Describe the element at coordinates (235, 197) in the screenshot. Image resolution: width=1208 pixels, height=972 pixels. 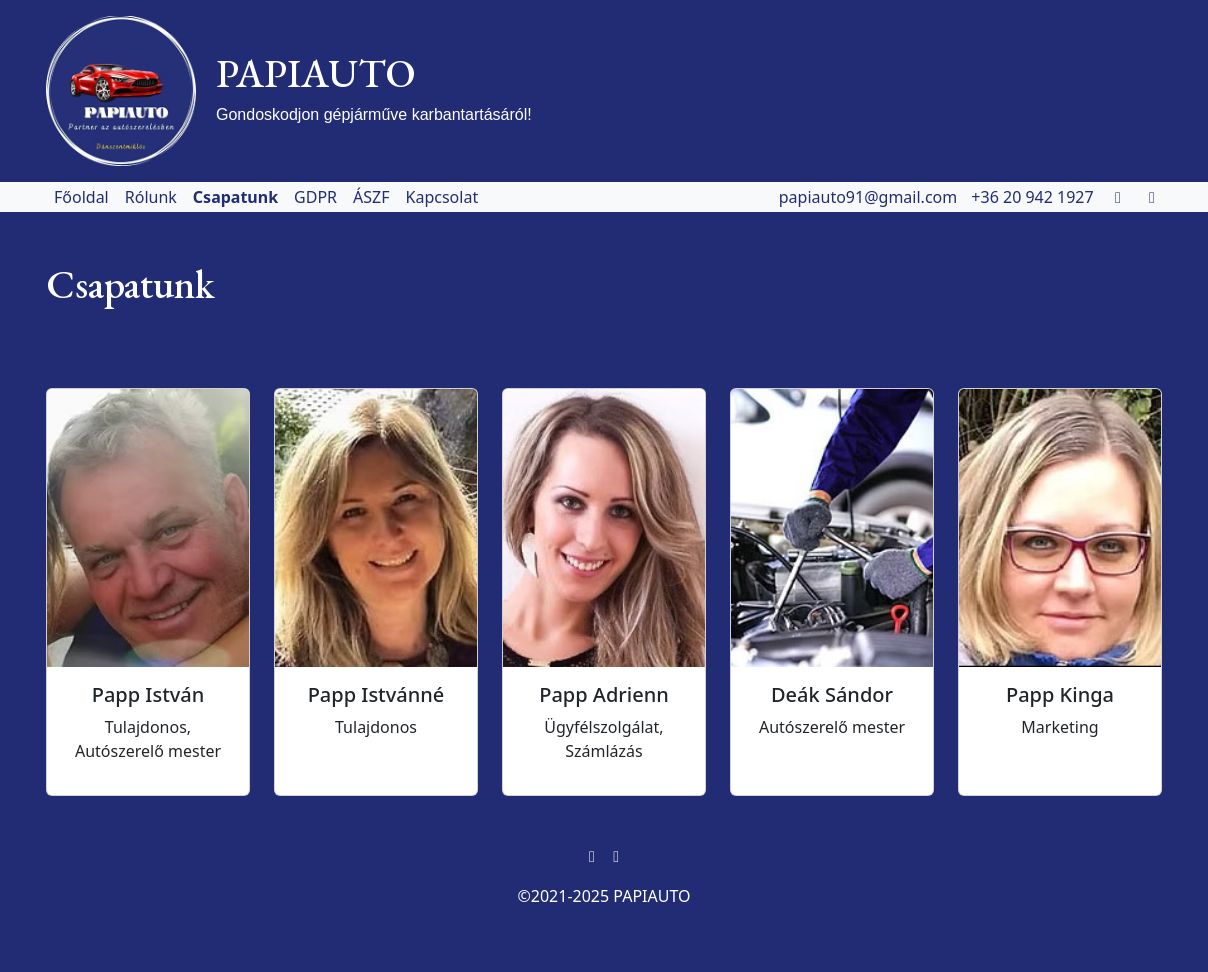
I see `Csapatunk` at that location.